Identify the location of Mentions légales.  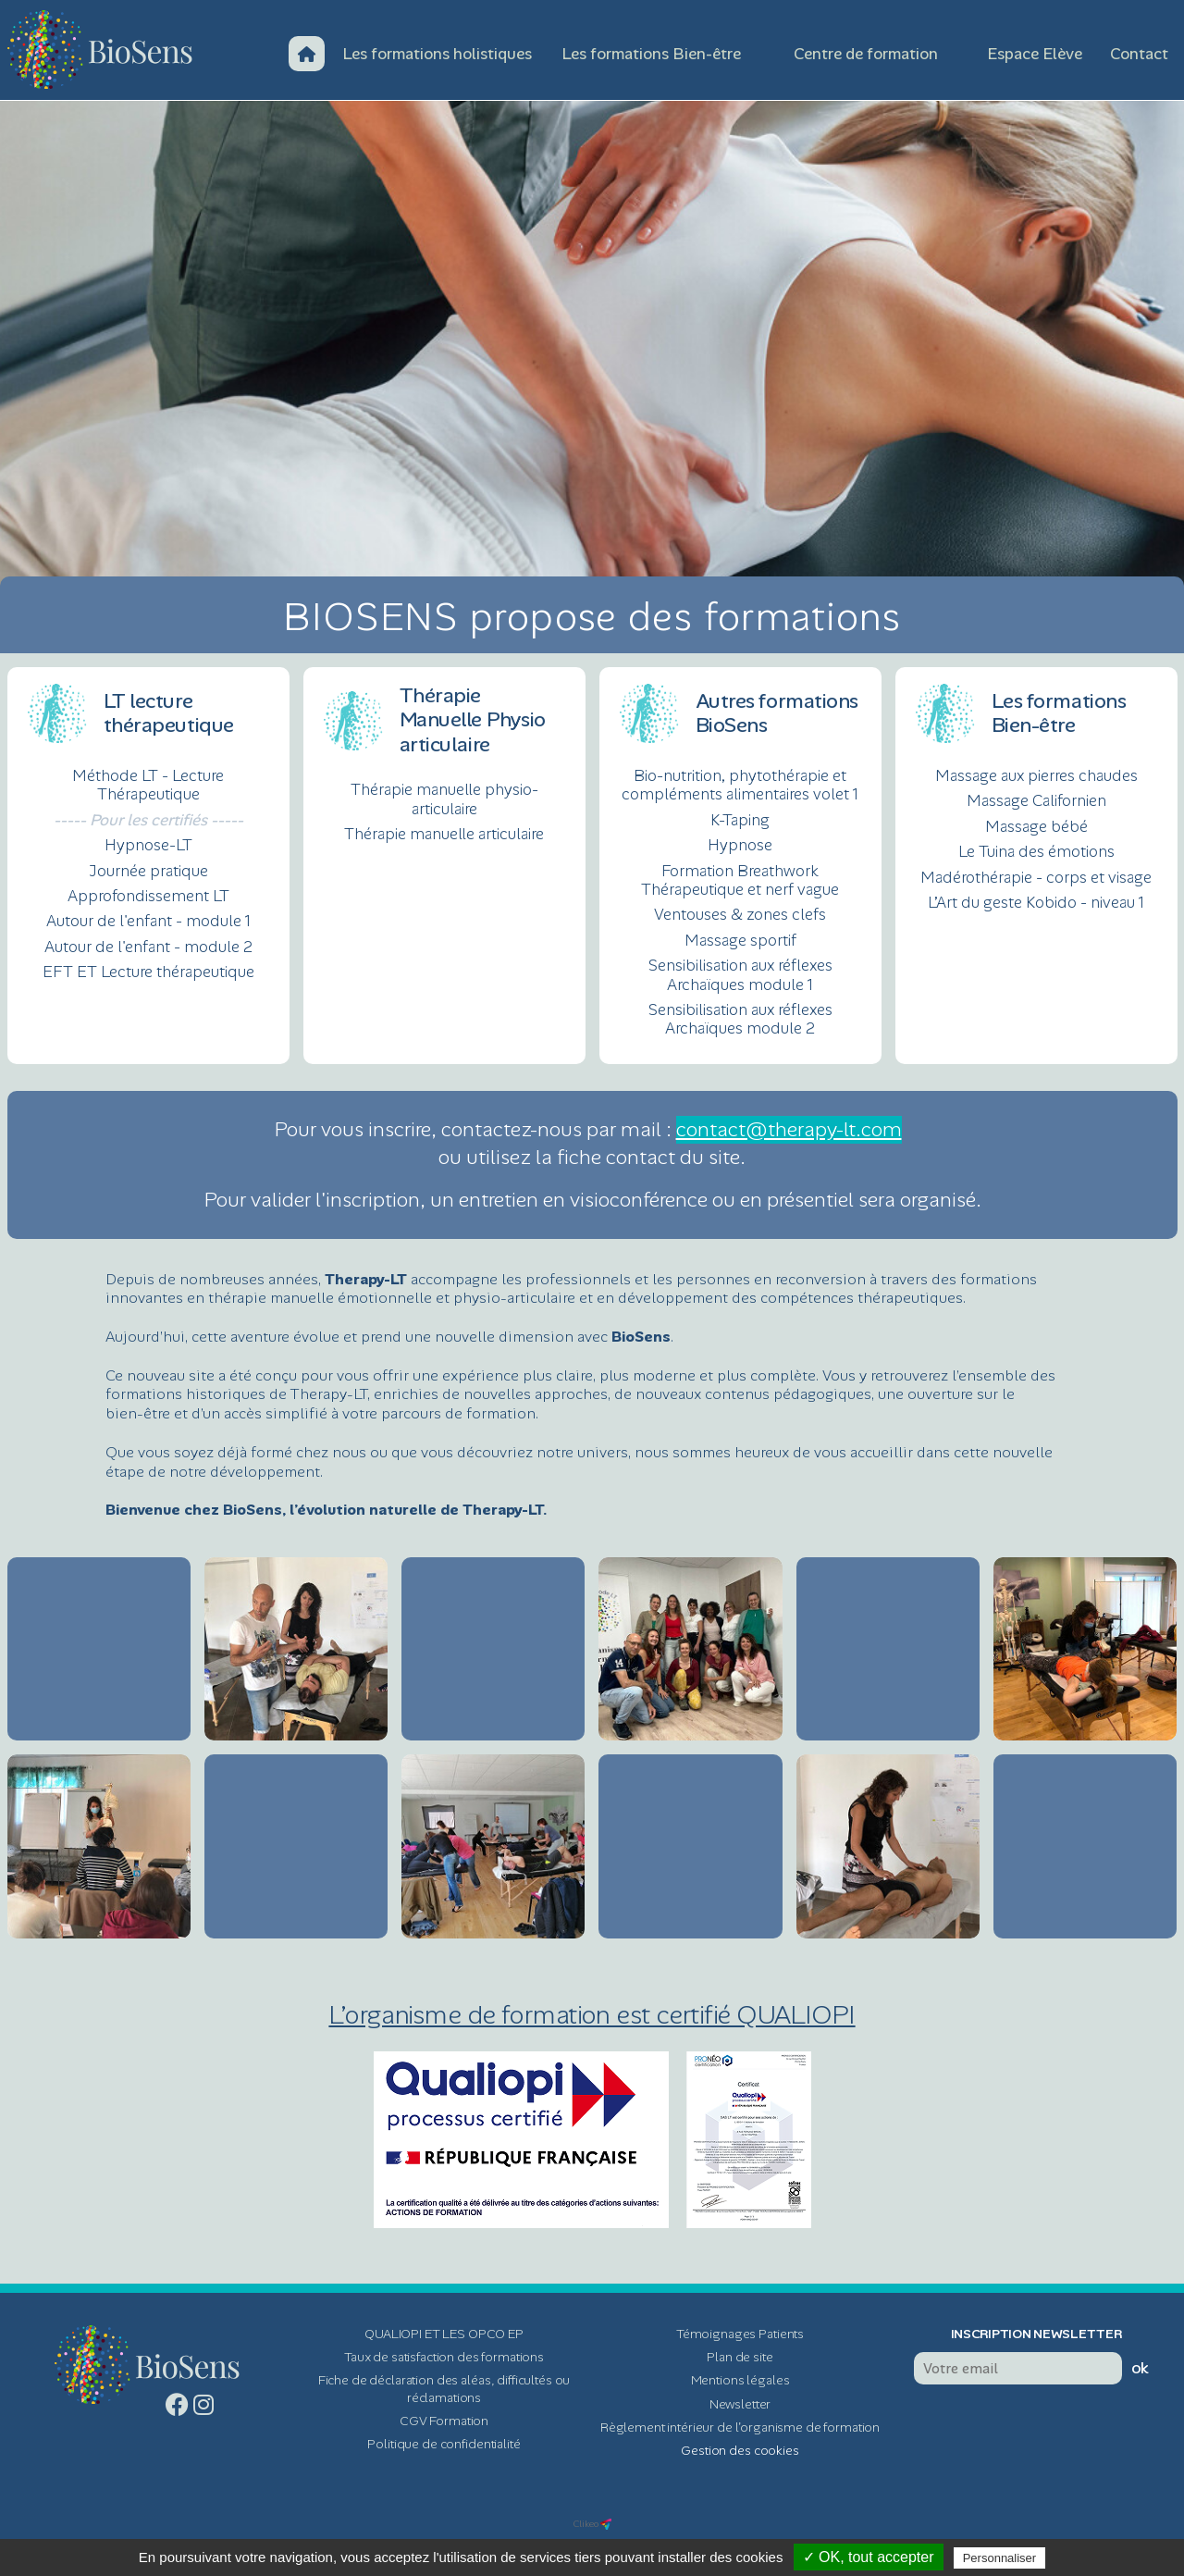
(740, 2380).